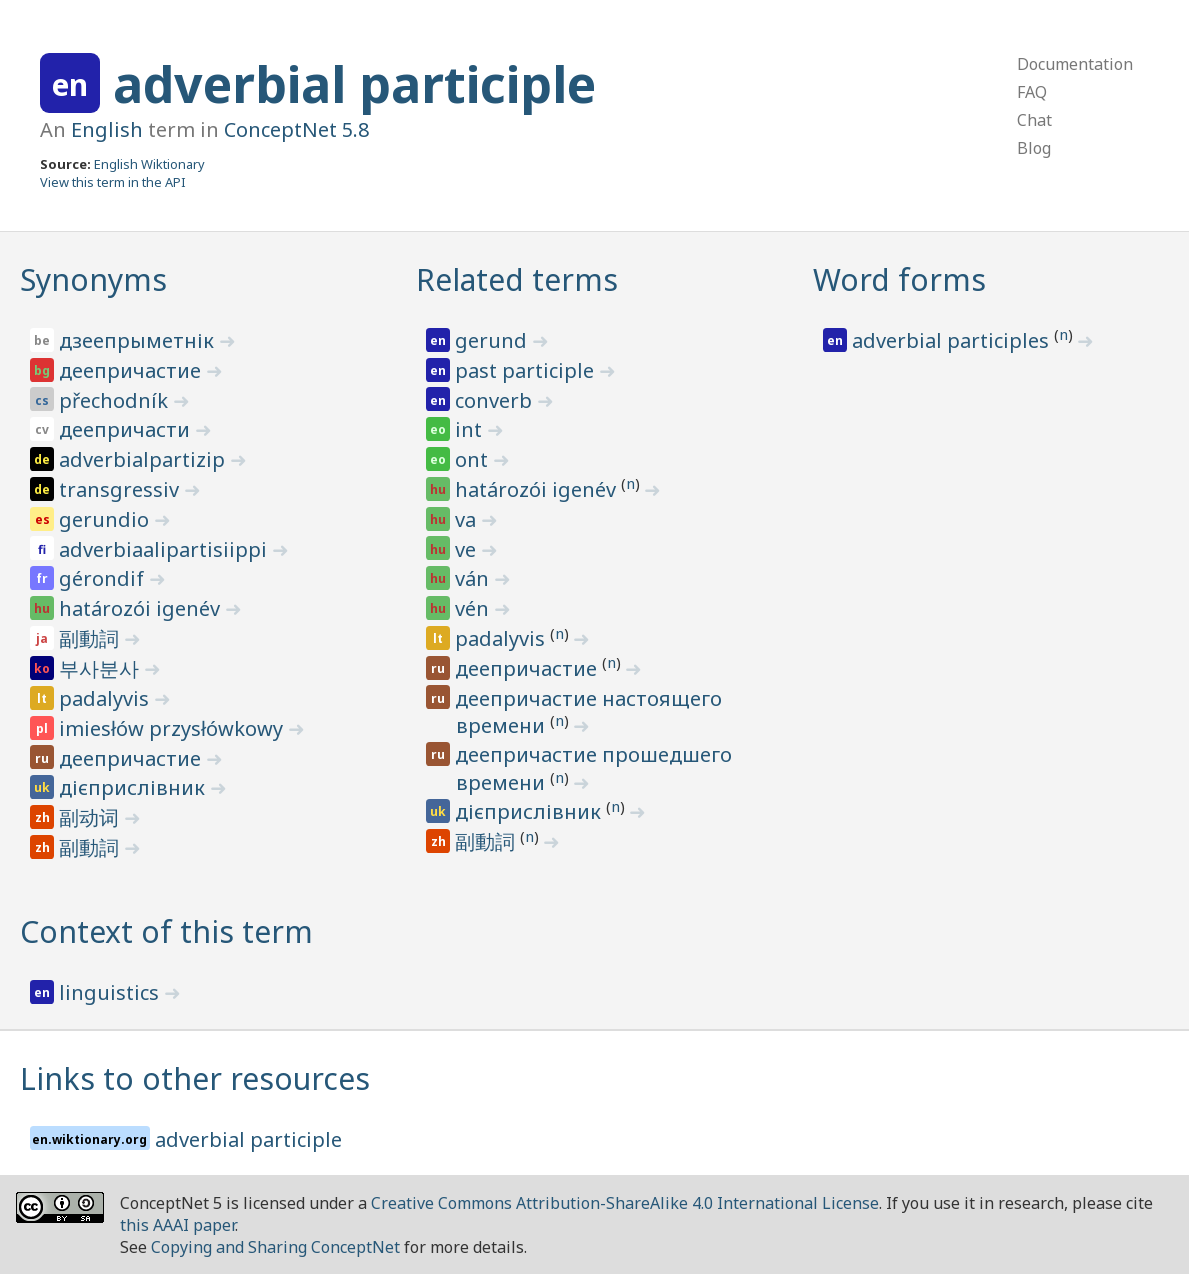 The height and width of the screenshot is (1274, 1189). Describe the element at coordinates (177, 1225) in the screenshot. I see `this AAAI paper` at that location.